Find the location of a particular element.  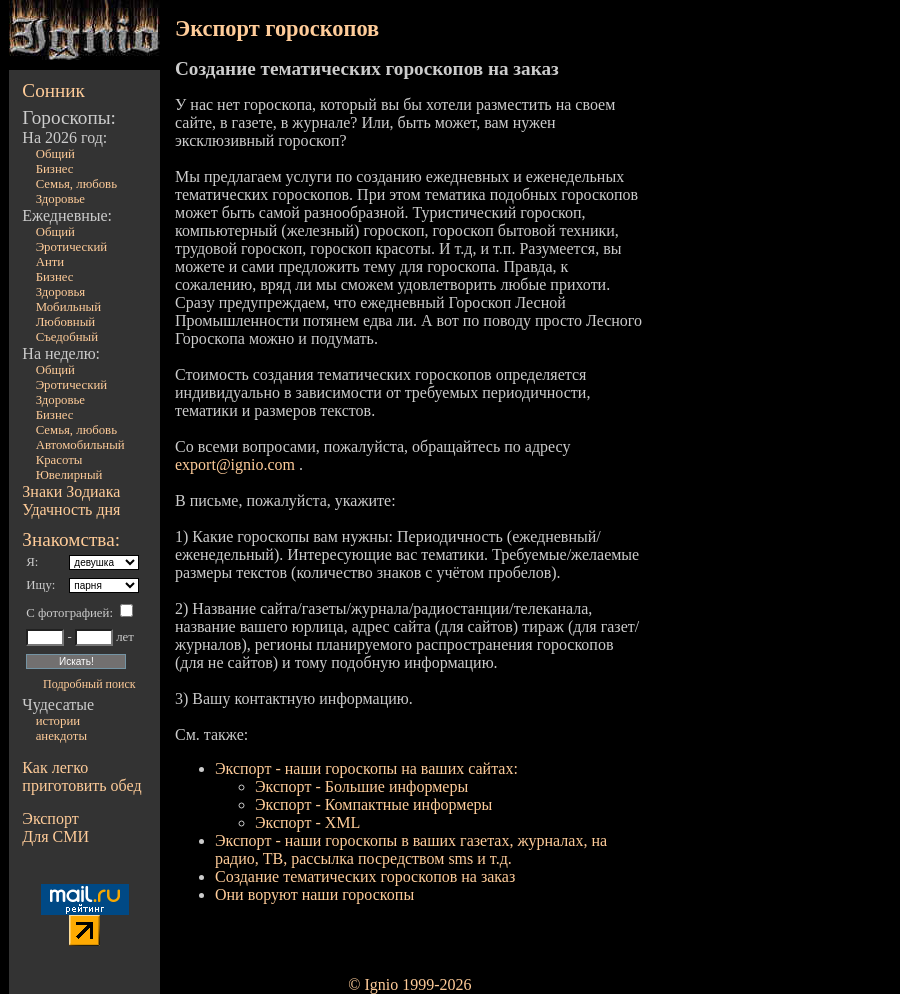

Для СМИ is located at coordinates (55, 836).